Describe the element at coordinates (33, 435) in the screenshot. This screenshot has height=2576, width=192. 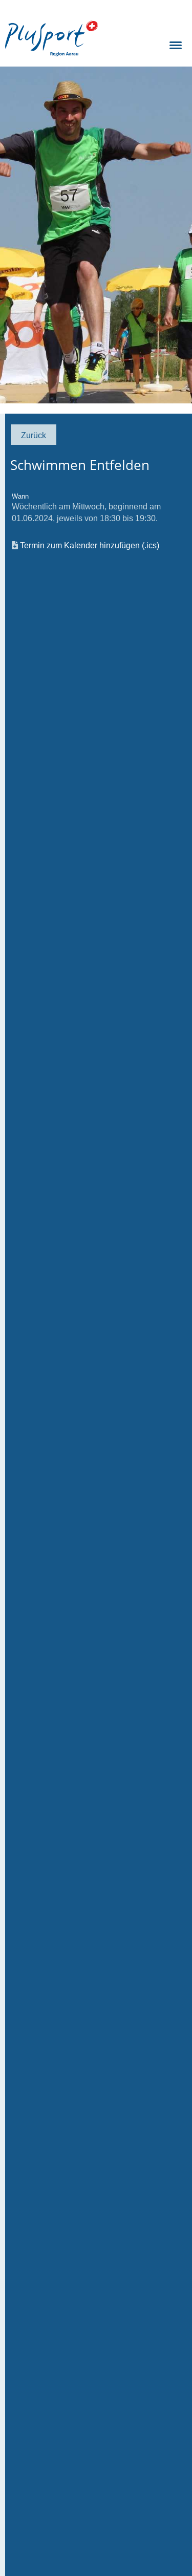
I see `Zurück` at that location.